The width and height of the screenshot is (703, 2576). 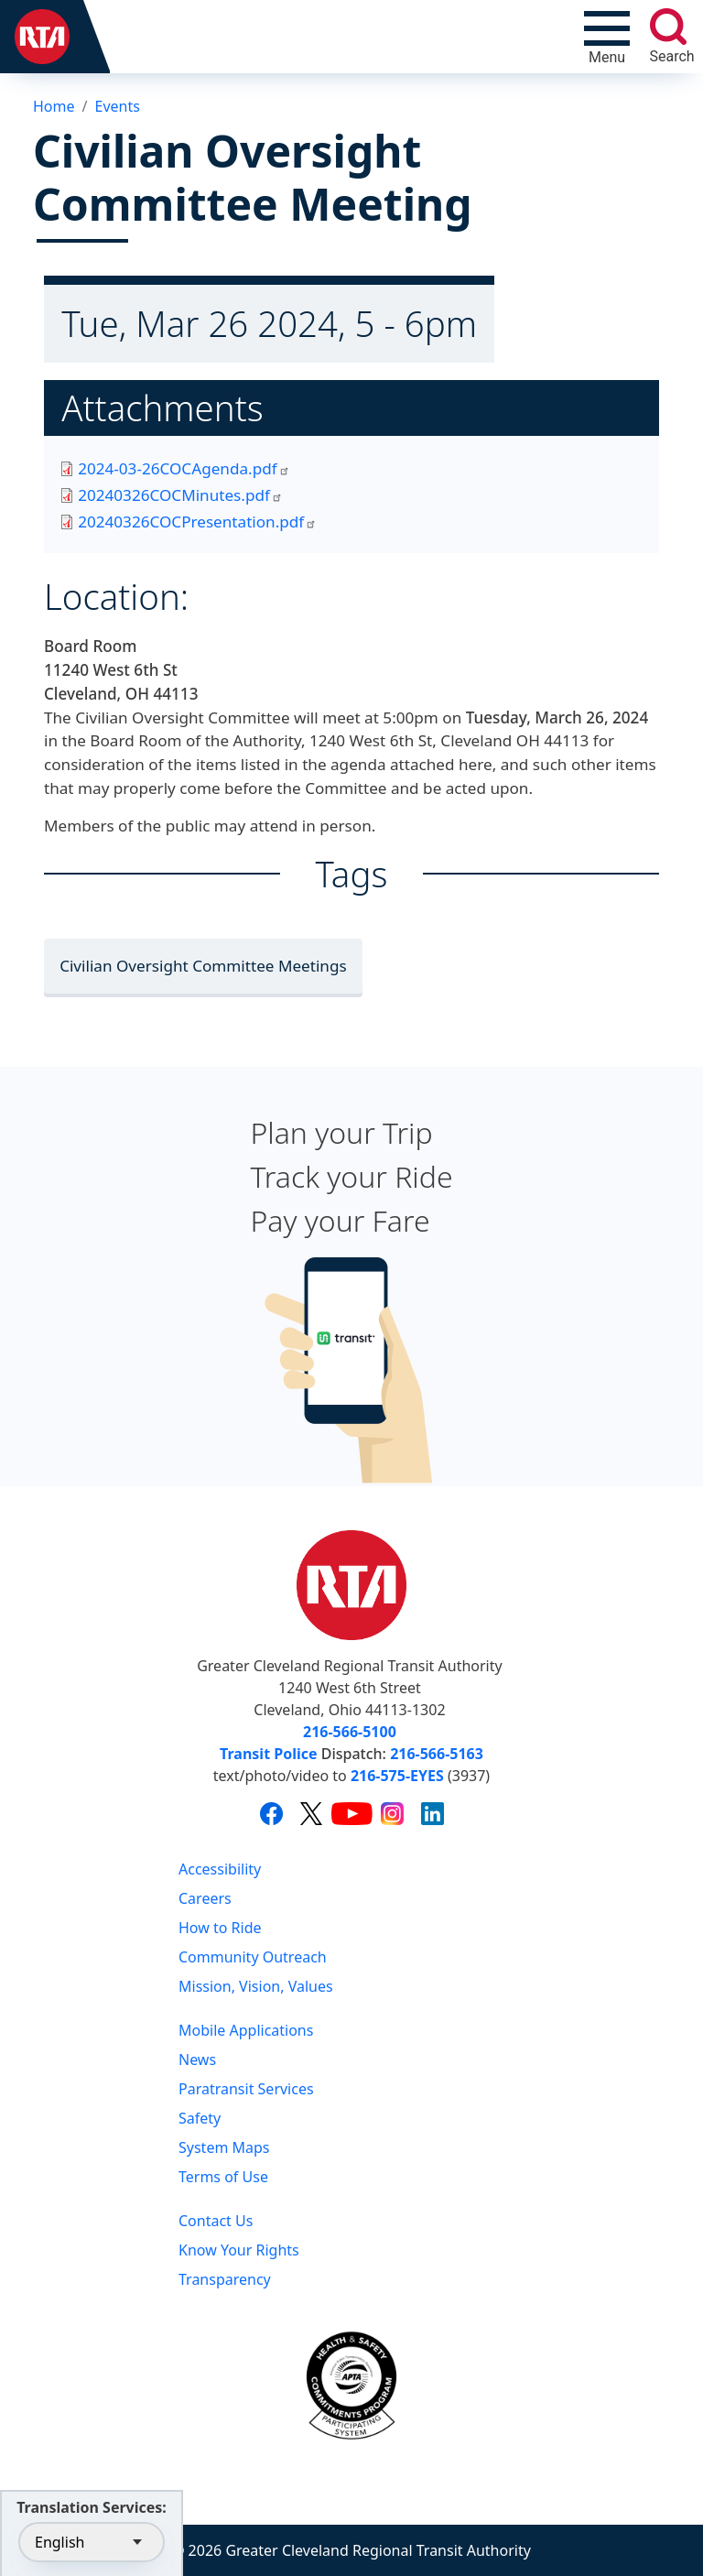 I want to click on How to Ride, so click(x=220, y=1928).